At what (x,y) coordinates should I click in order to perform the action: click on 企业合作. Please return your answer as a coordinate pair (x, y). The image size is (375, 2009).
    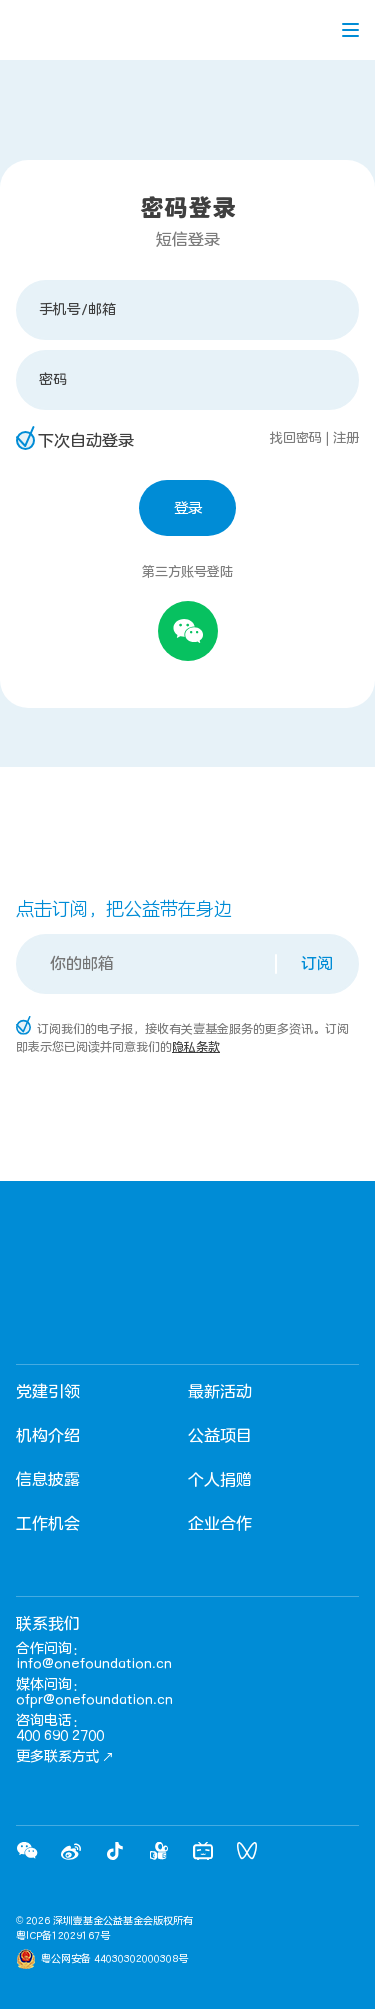
    Looking at the image, I should click on (220, 1524).